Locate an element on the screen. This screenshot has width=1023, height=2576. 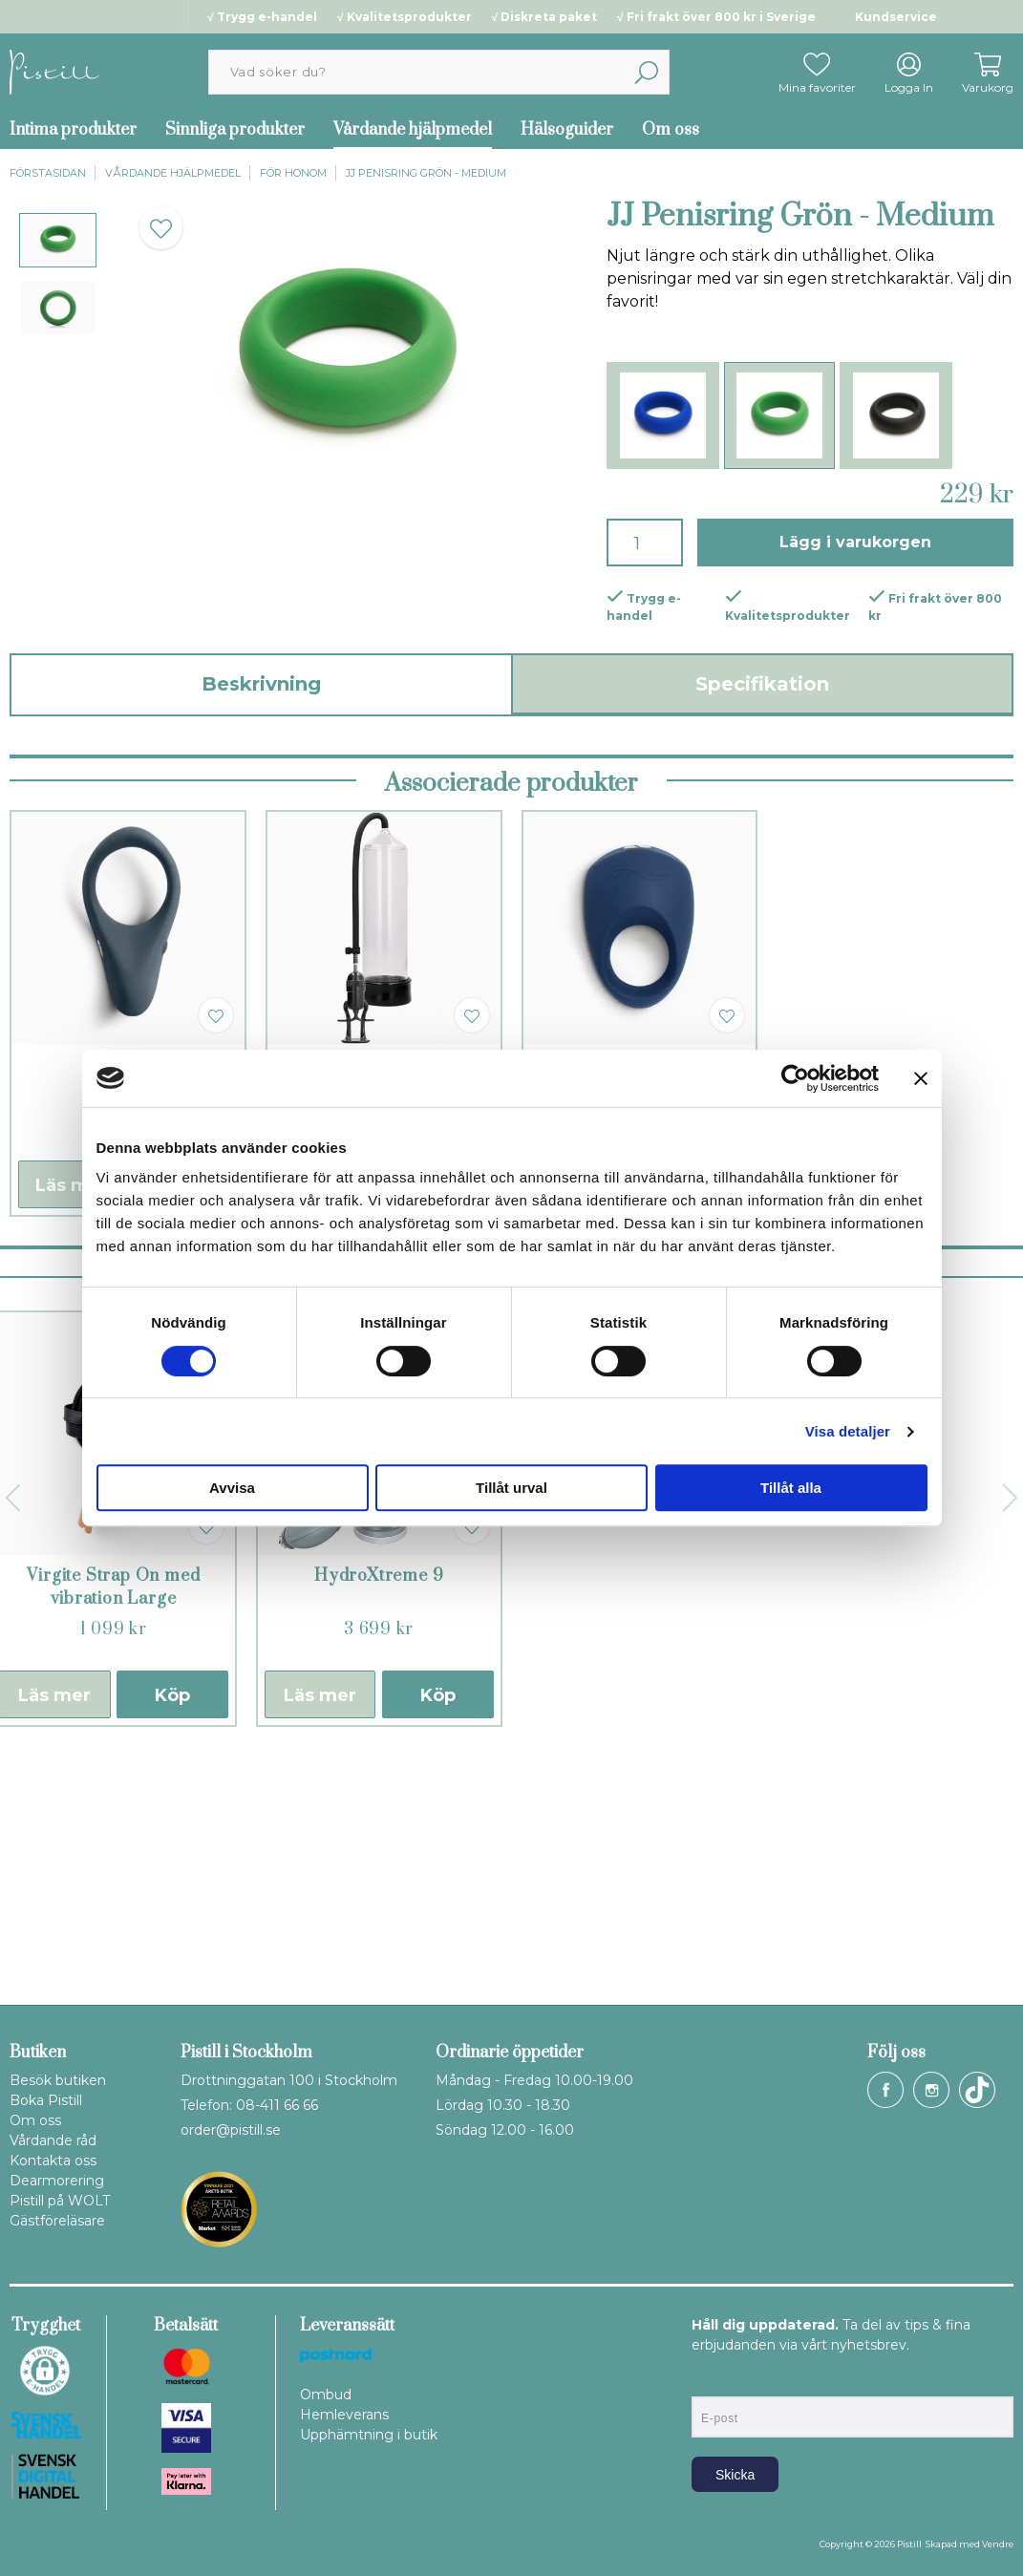
Pistill på WOLT is located at coordinates (60, 2200).